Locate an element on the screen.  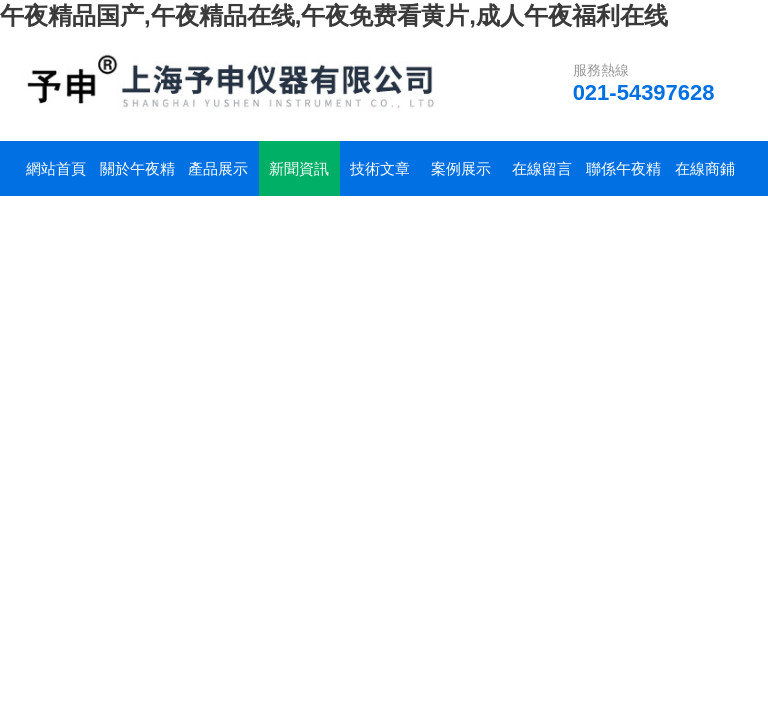
技術文章 is located at coordinates (380, 168).